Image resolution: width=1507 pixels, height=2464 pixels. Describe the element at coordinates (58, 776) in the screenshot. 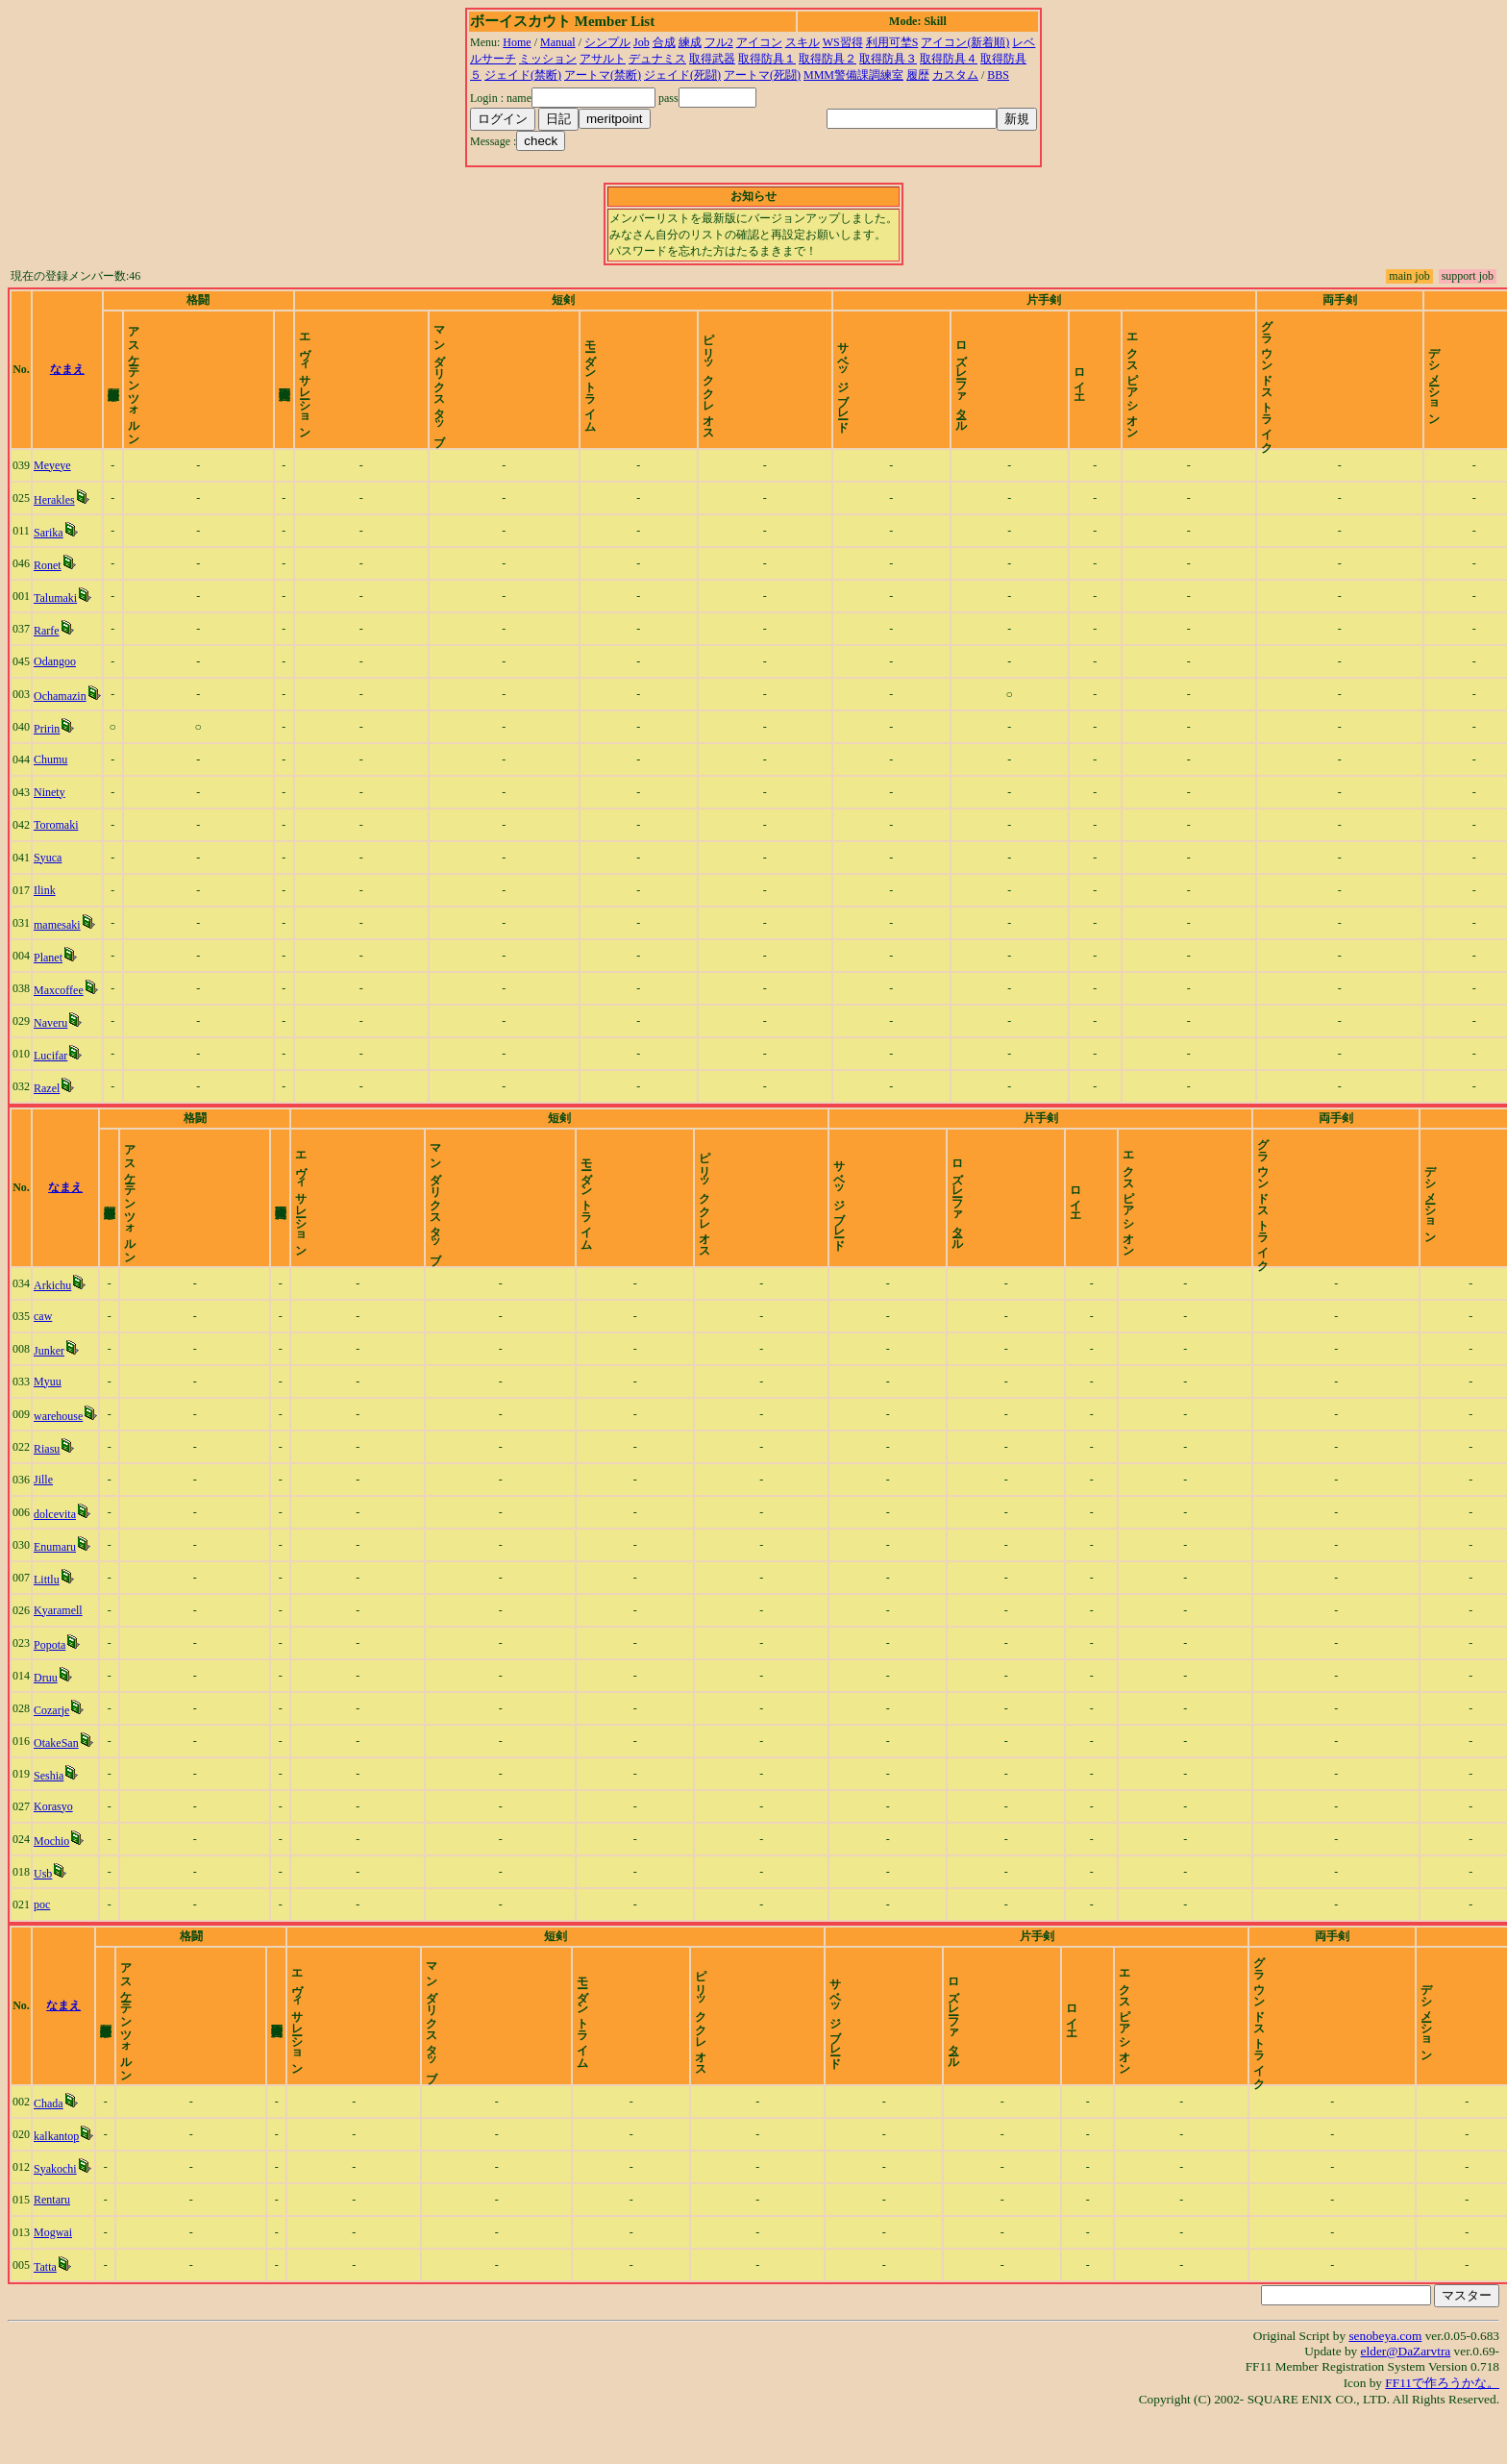

I see `Chumu` at that location.